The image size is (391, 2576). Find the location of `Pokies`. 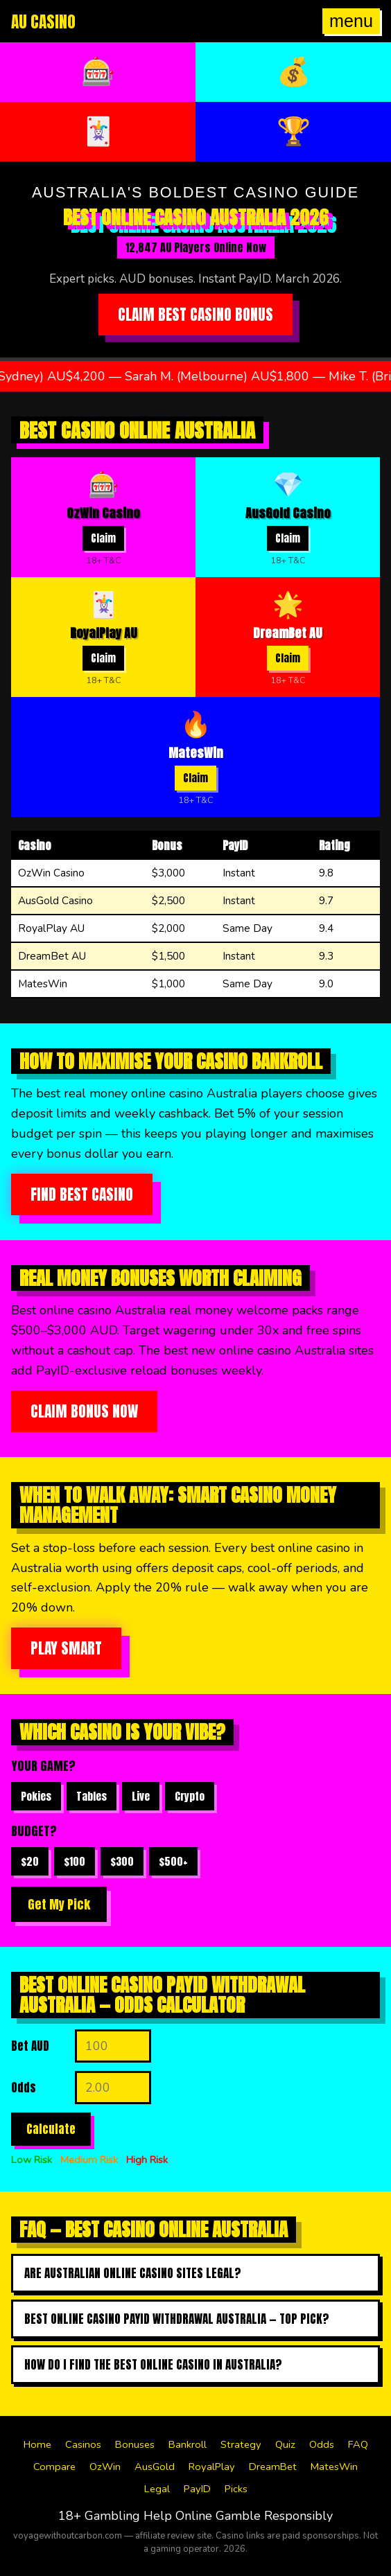

Pokies is located at coordinates (36, 1796).